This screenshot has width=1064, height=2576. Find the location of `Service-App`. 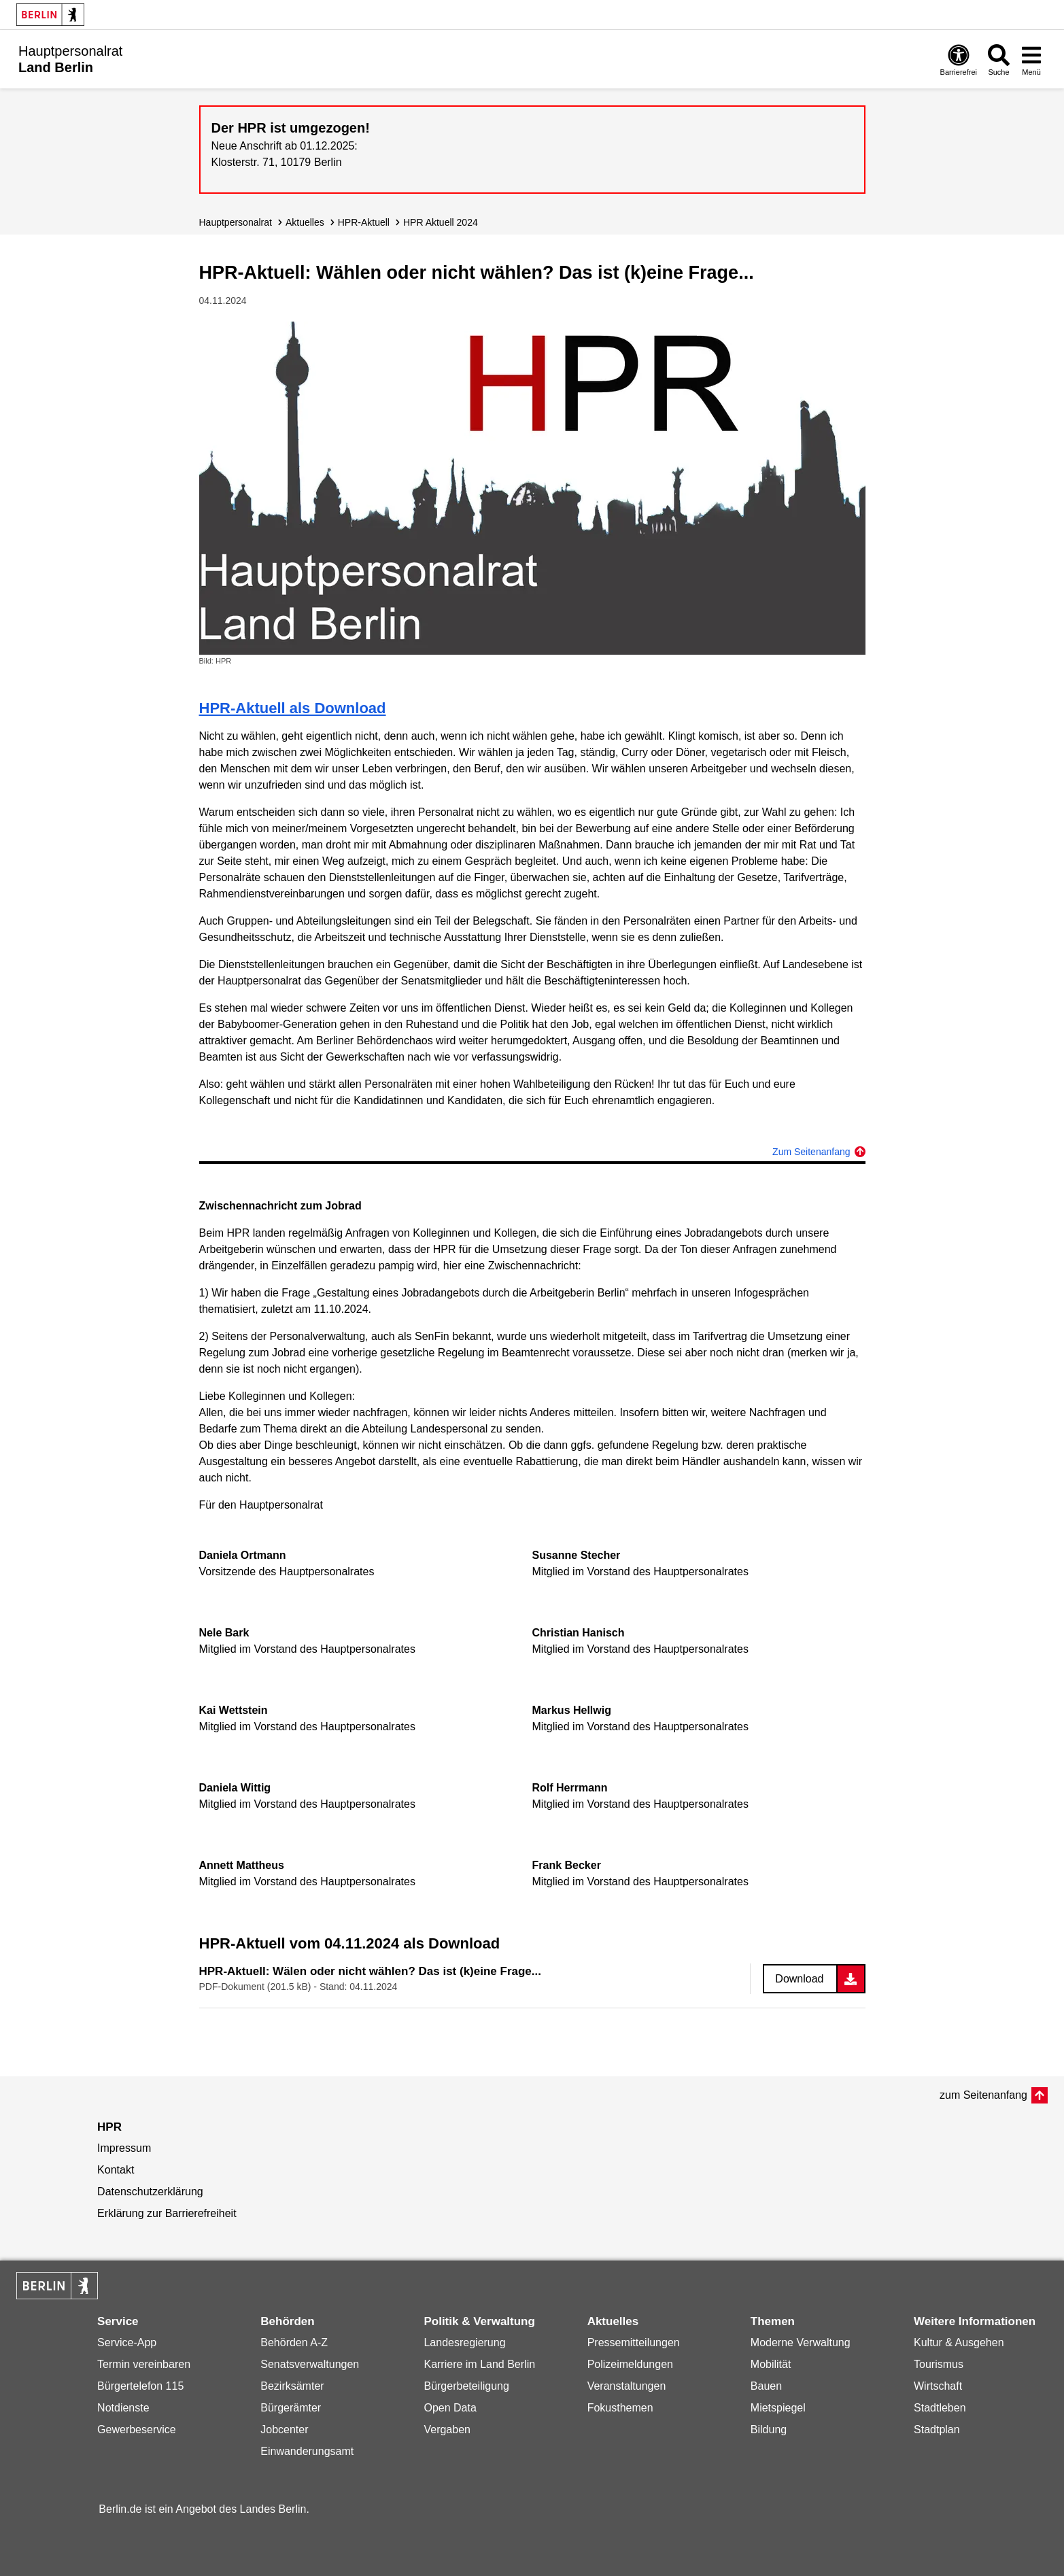

Service-App is located at coordinates (126, 2342).